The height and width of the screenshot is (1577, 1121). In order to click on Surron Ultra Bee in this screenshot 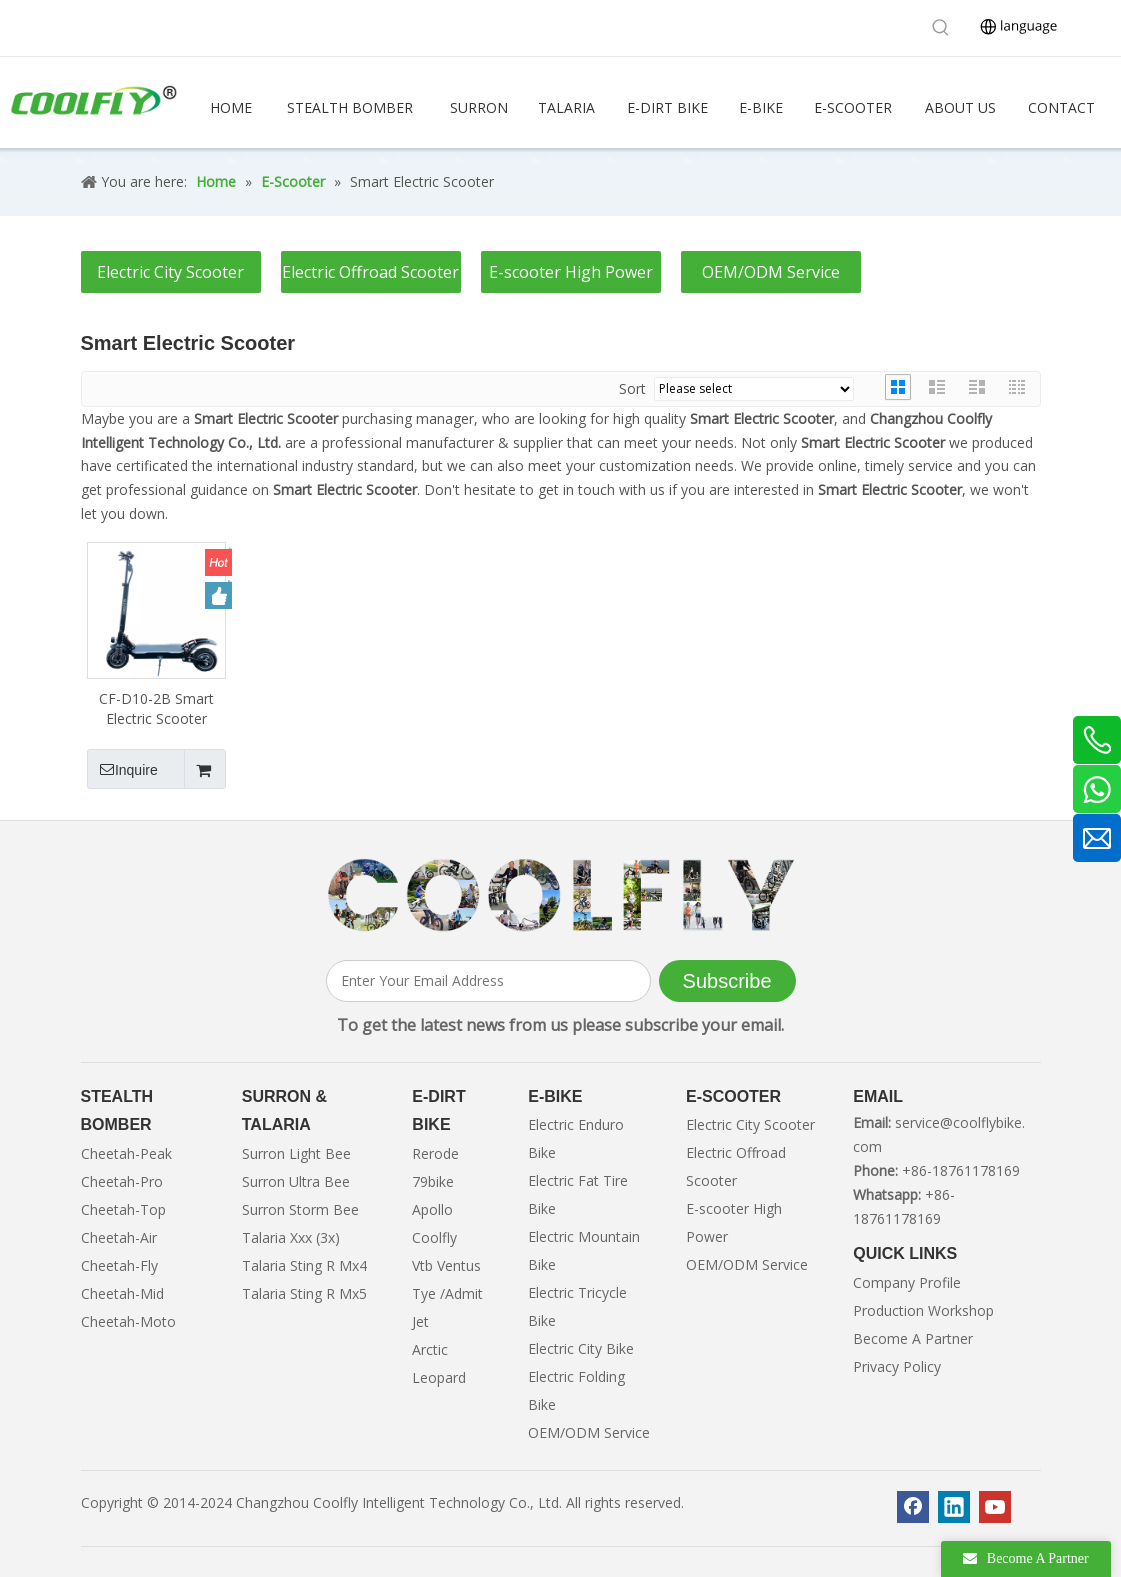, I will do `click(296, 1181)`.